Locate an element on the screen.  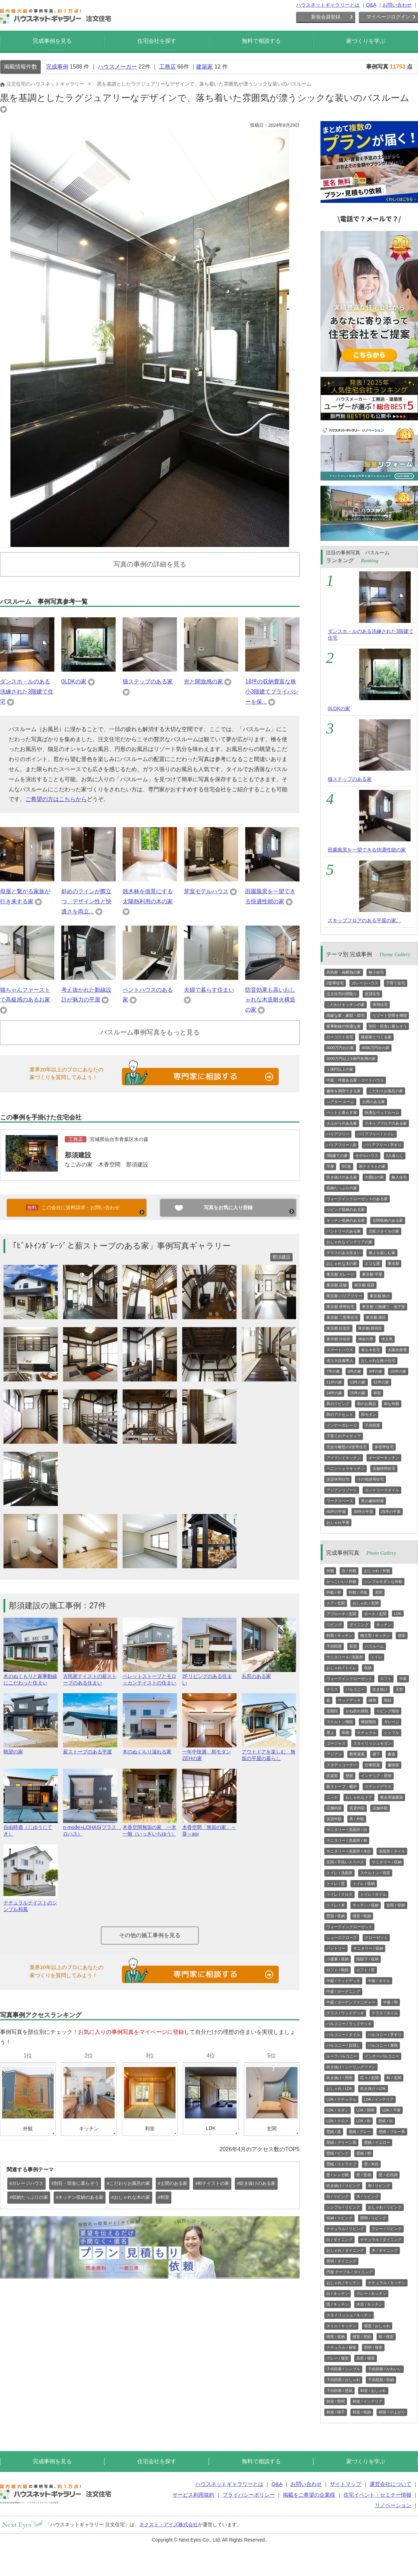
芽室モデルハウス is located at coordinates (206, 891).